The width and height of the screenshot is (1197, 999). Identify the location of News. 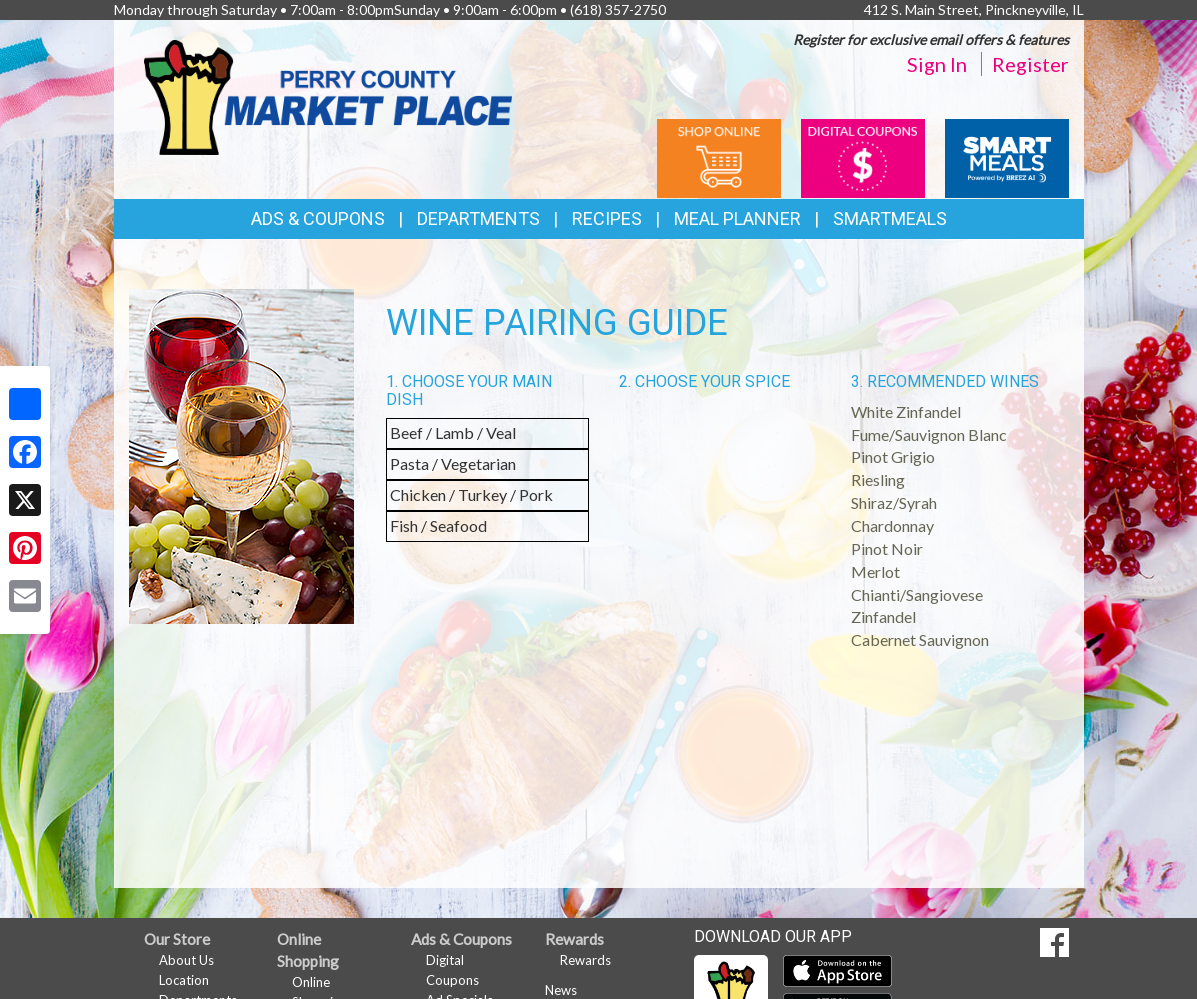
(561, 990).